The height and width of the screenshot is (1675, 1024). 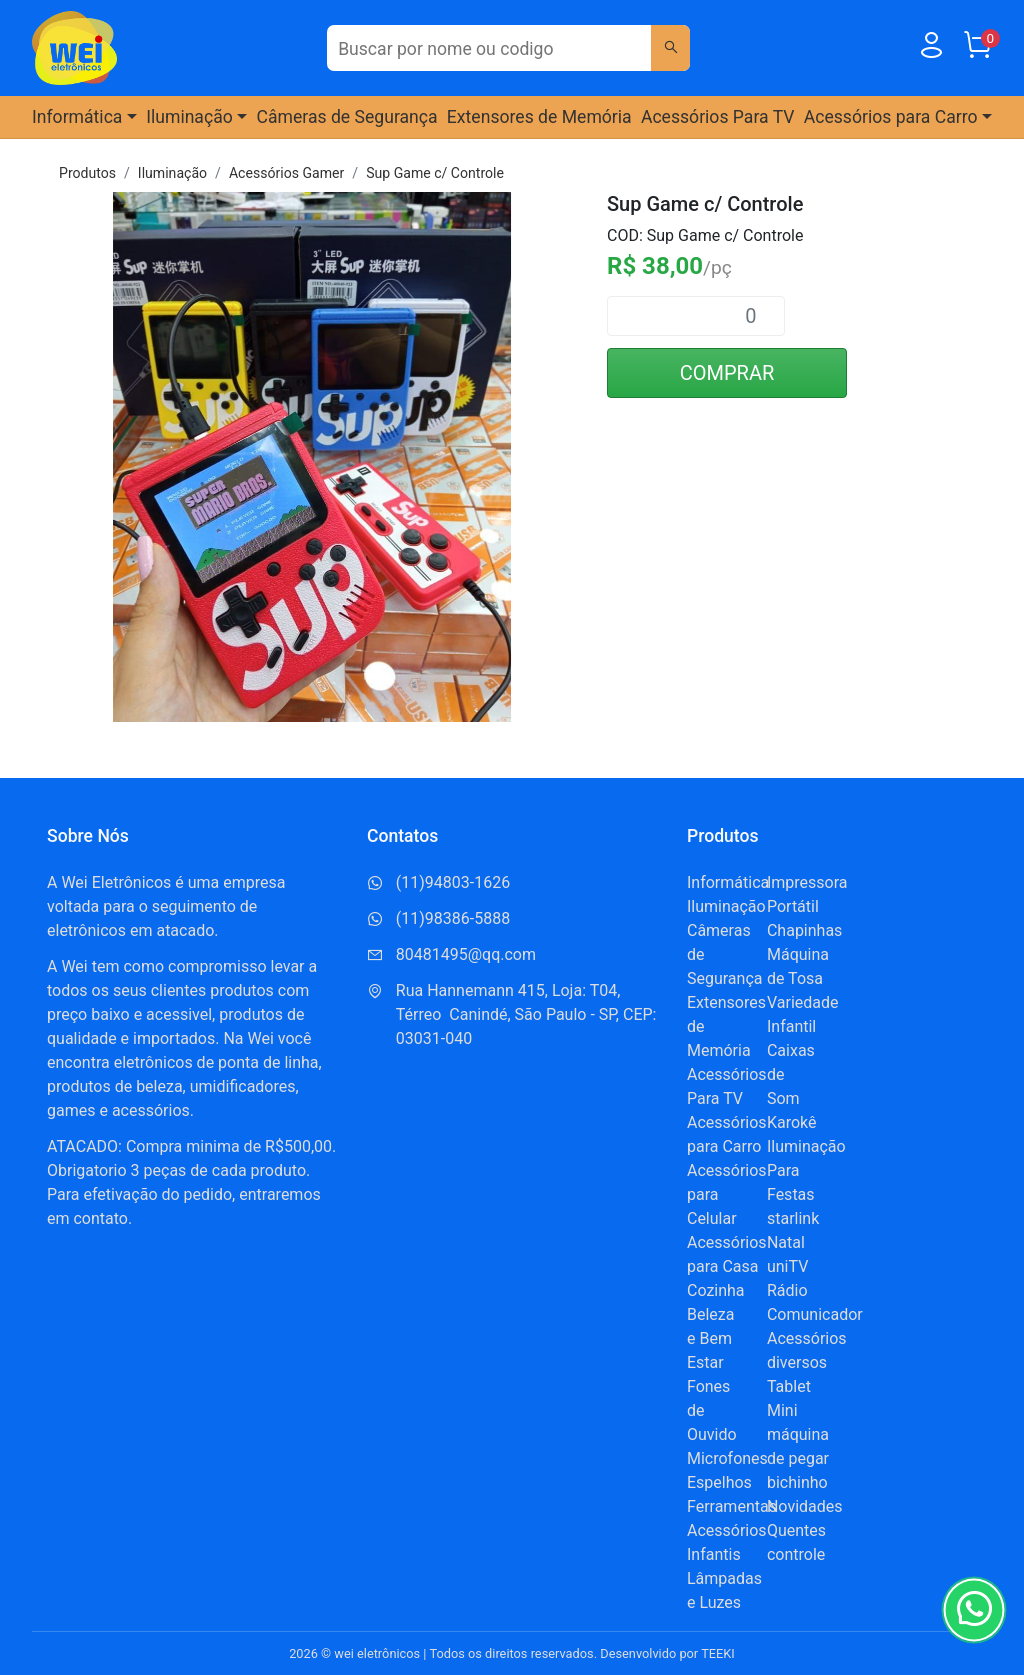 I want to click on Acessórios para Carro [button], so click(x=891, y=117).